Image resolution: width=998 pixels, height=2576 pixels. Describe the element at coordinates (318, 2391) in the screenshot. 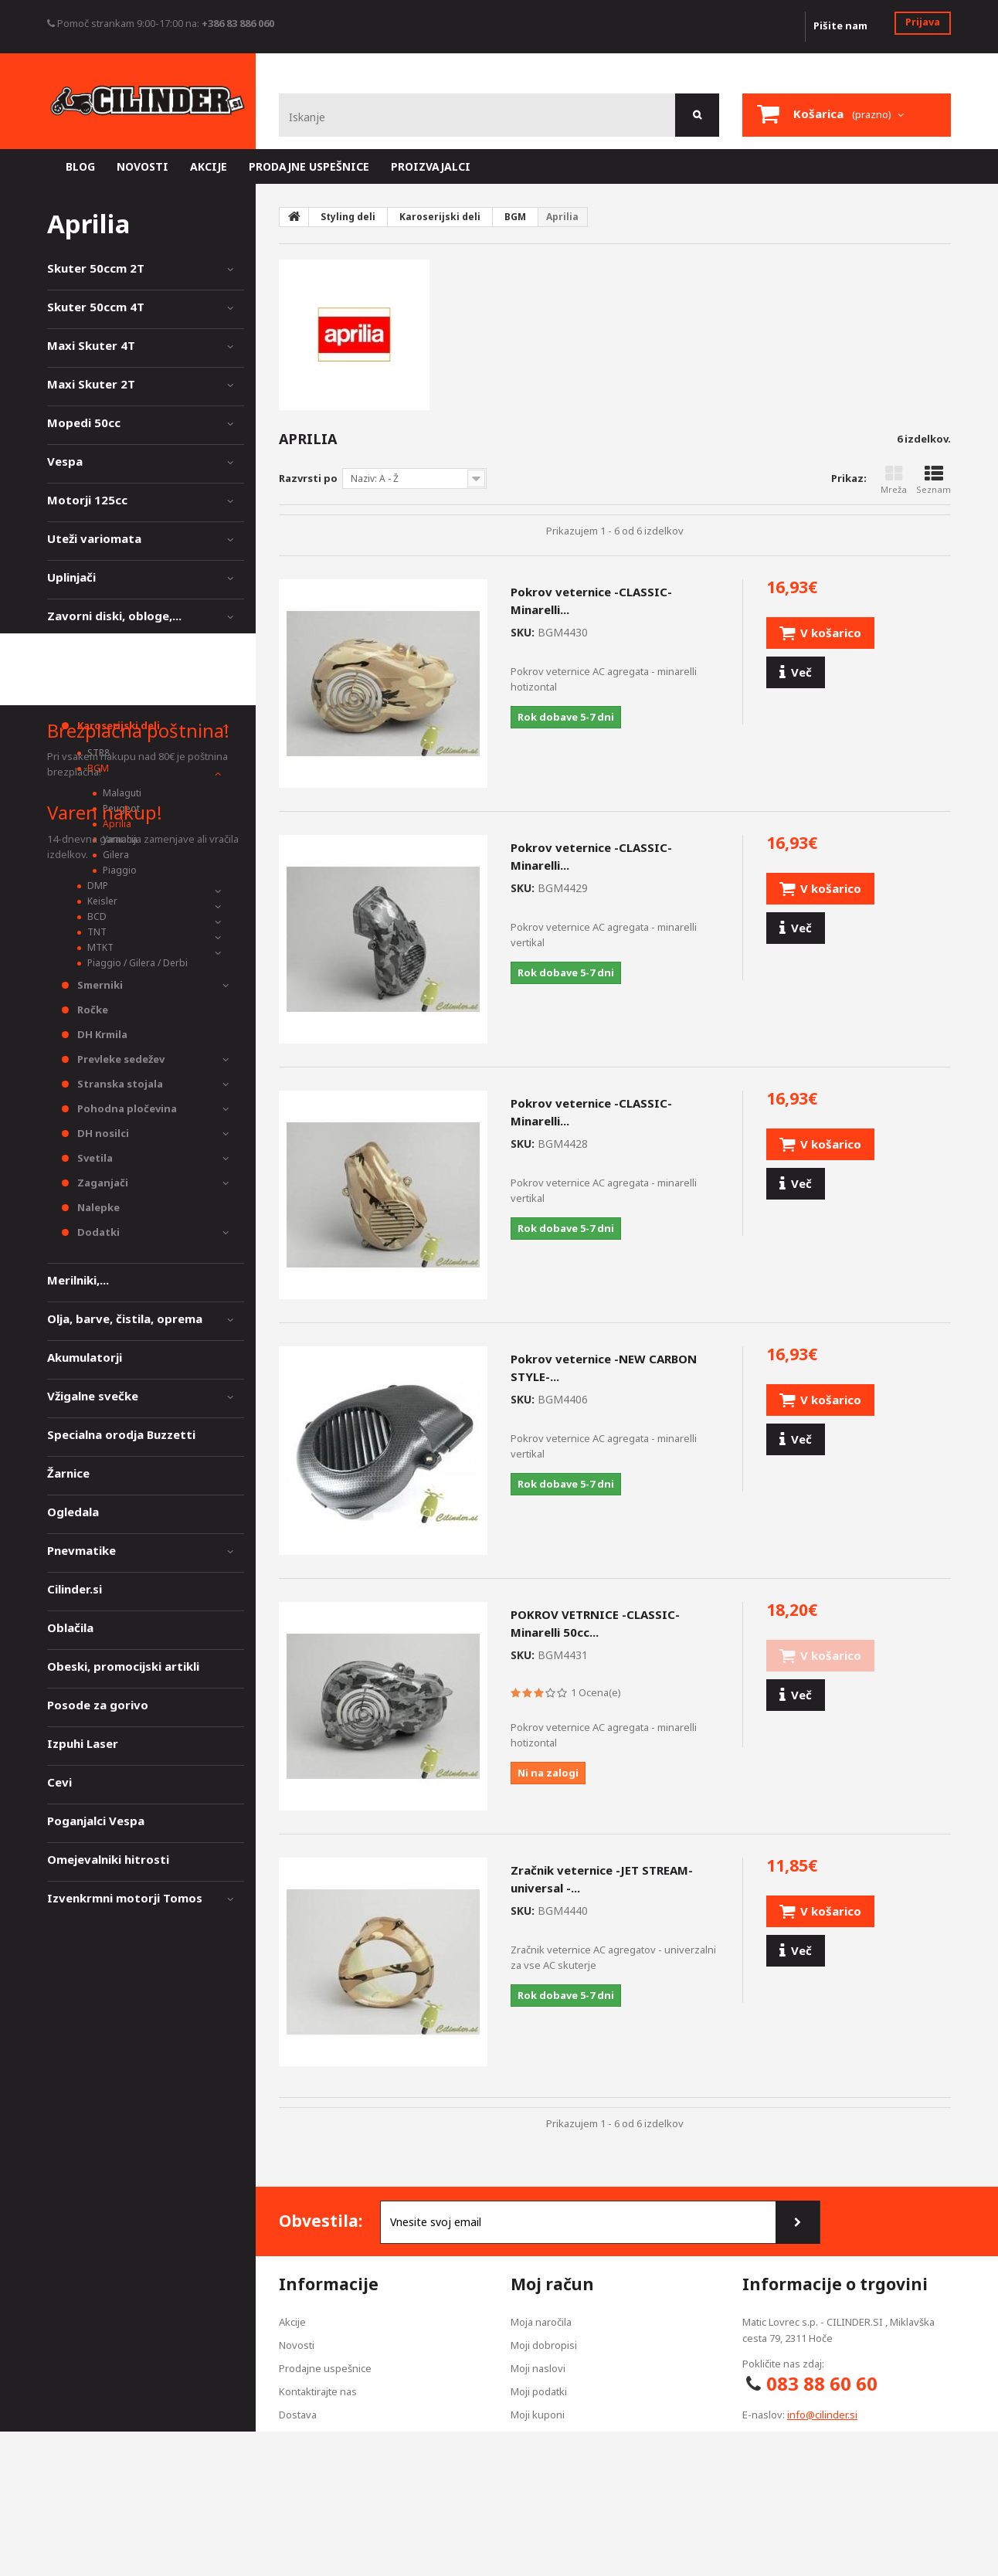

I see `Kontaktirajte nas` at that location.